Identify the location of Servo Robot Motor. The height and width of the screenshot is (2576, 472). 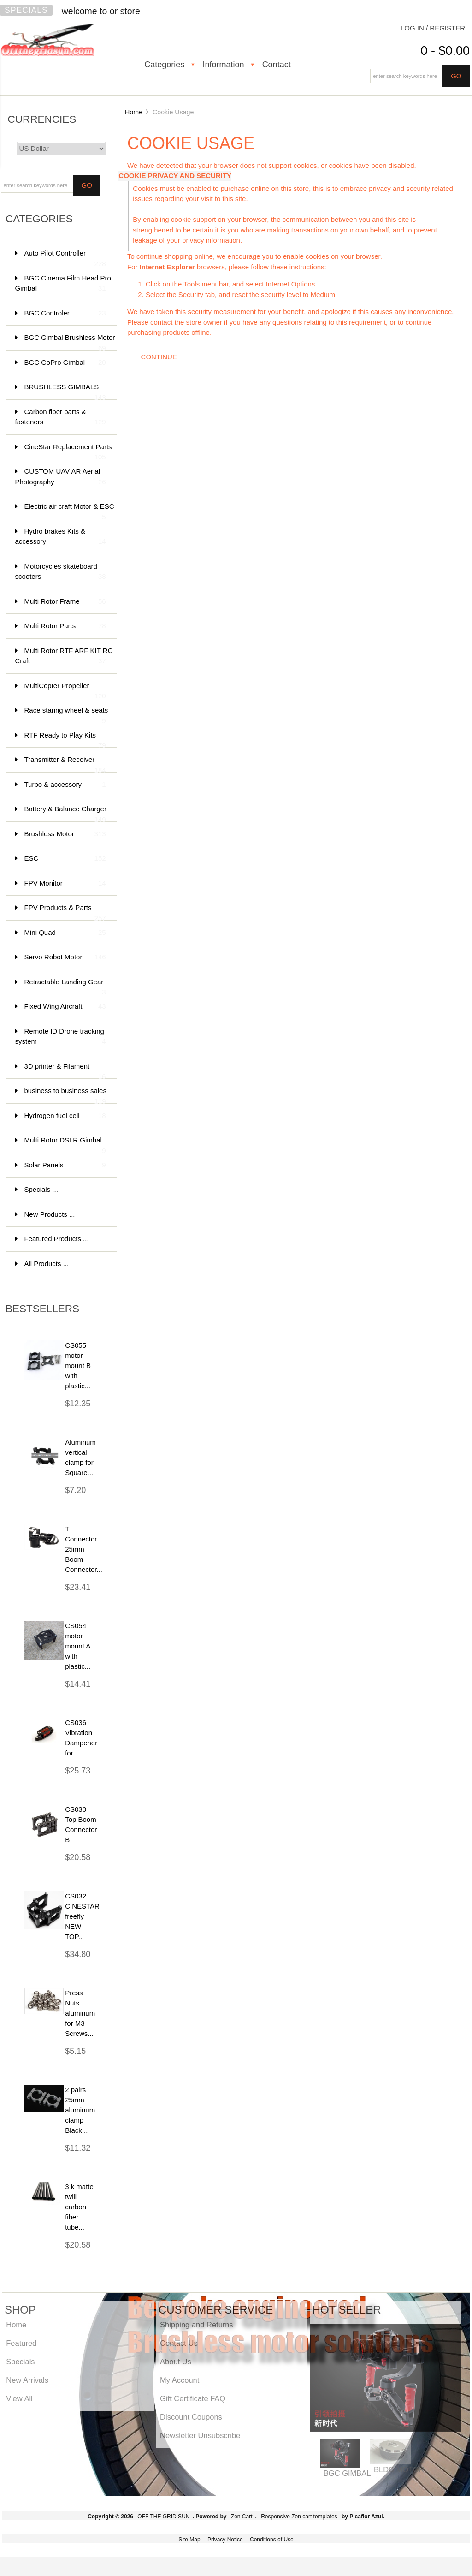
(65, 957).